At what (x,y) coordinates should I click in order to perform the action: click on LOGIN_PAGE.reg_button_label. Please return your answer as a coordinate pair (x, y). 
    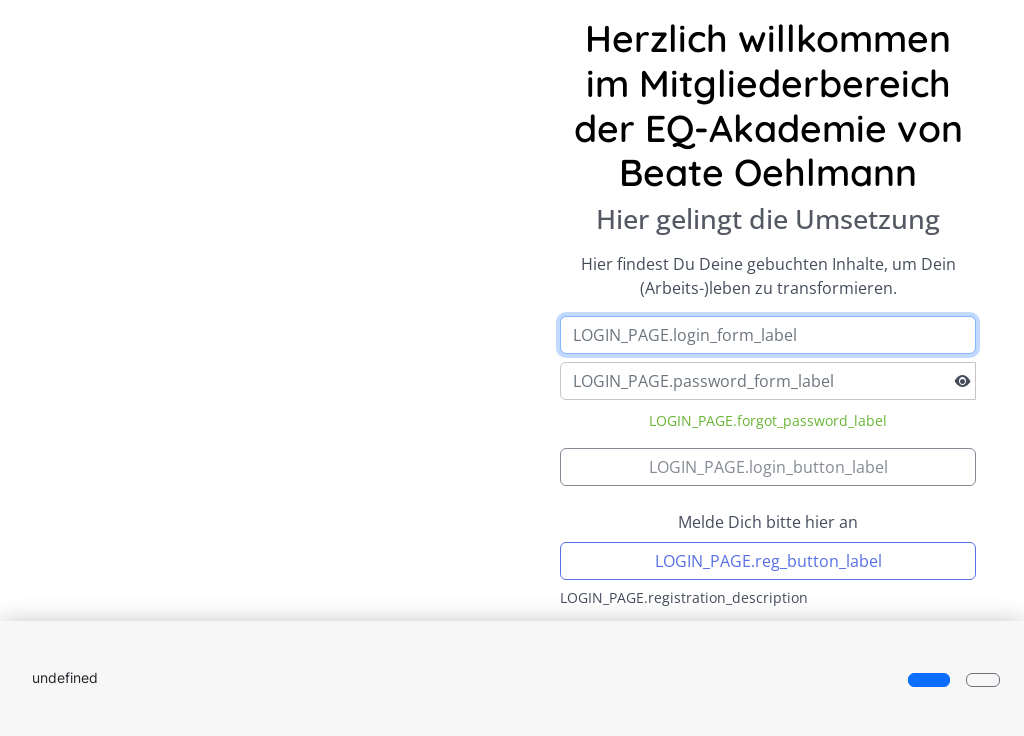
    Looking at the image, I should click on (768, 561).